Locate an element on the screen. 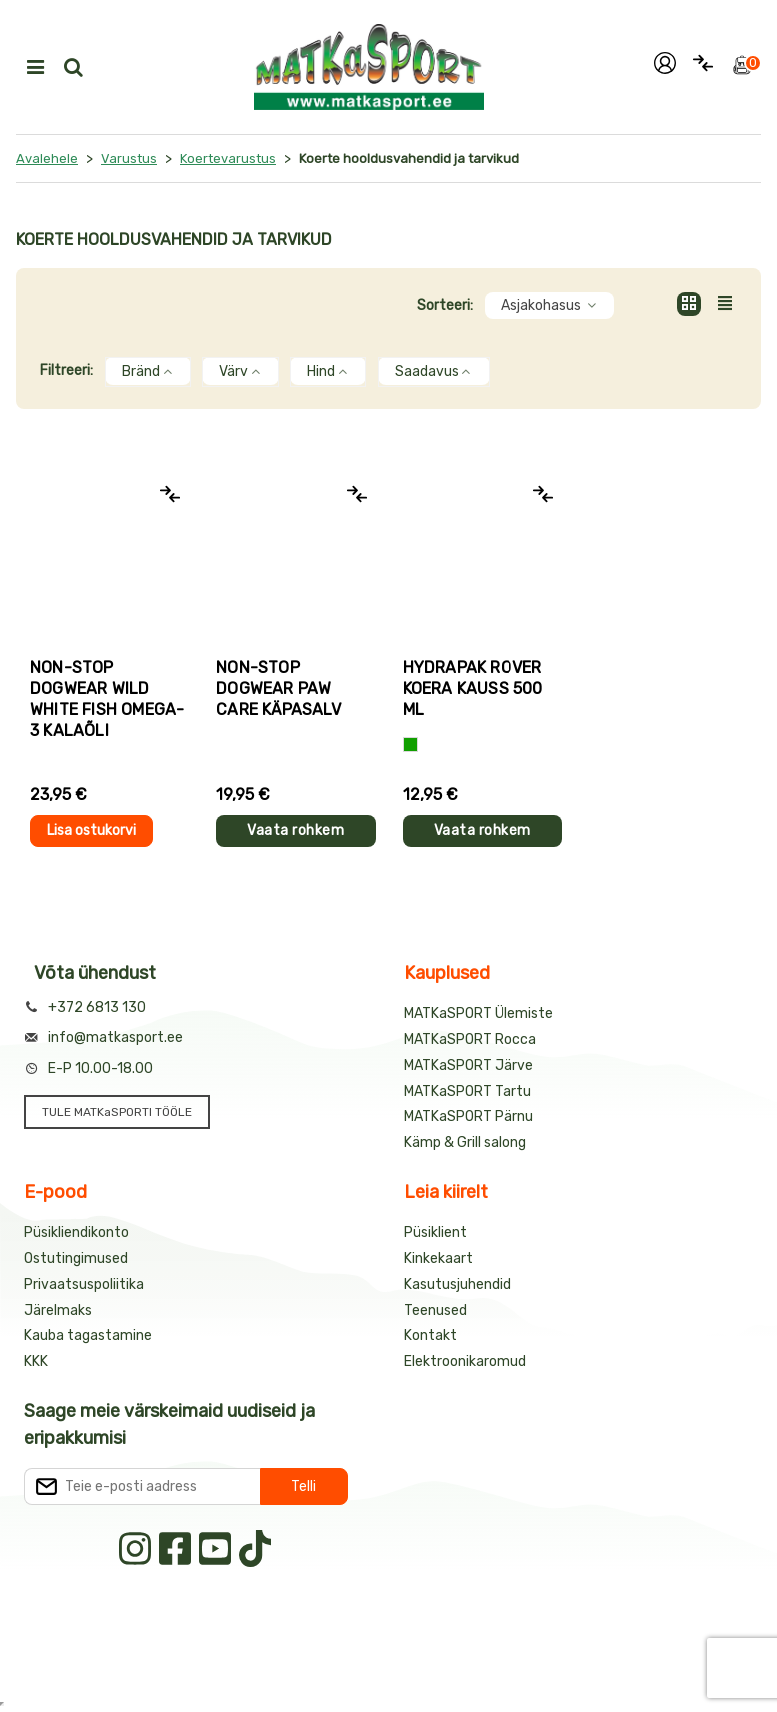 The width and height of the screenshot is (777, 1712). Privaatsuspoliitika is located at coordinates (84, 1284).